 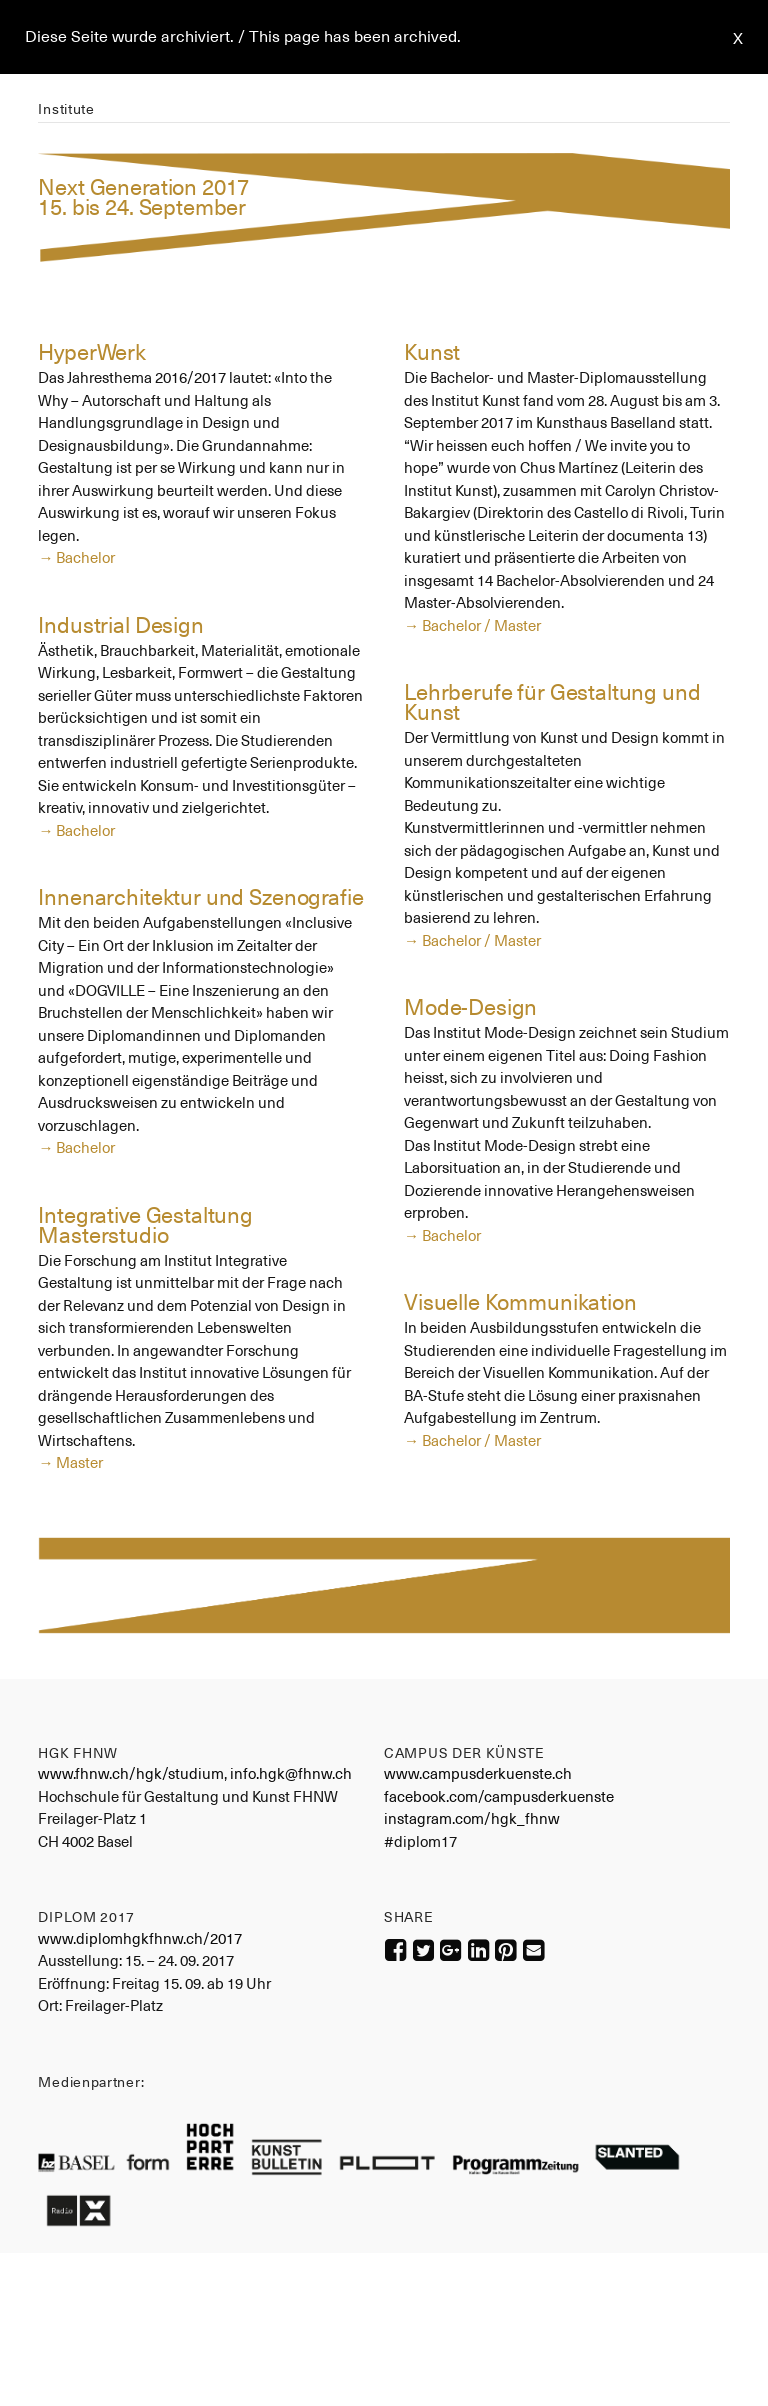 What do you see at coordinates (291, 1773) in the screenshot?
I see `info.hgk@fhnw.ch` at bounding box center [291, 1773].